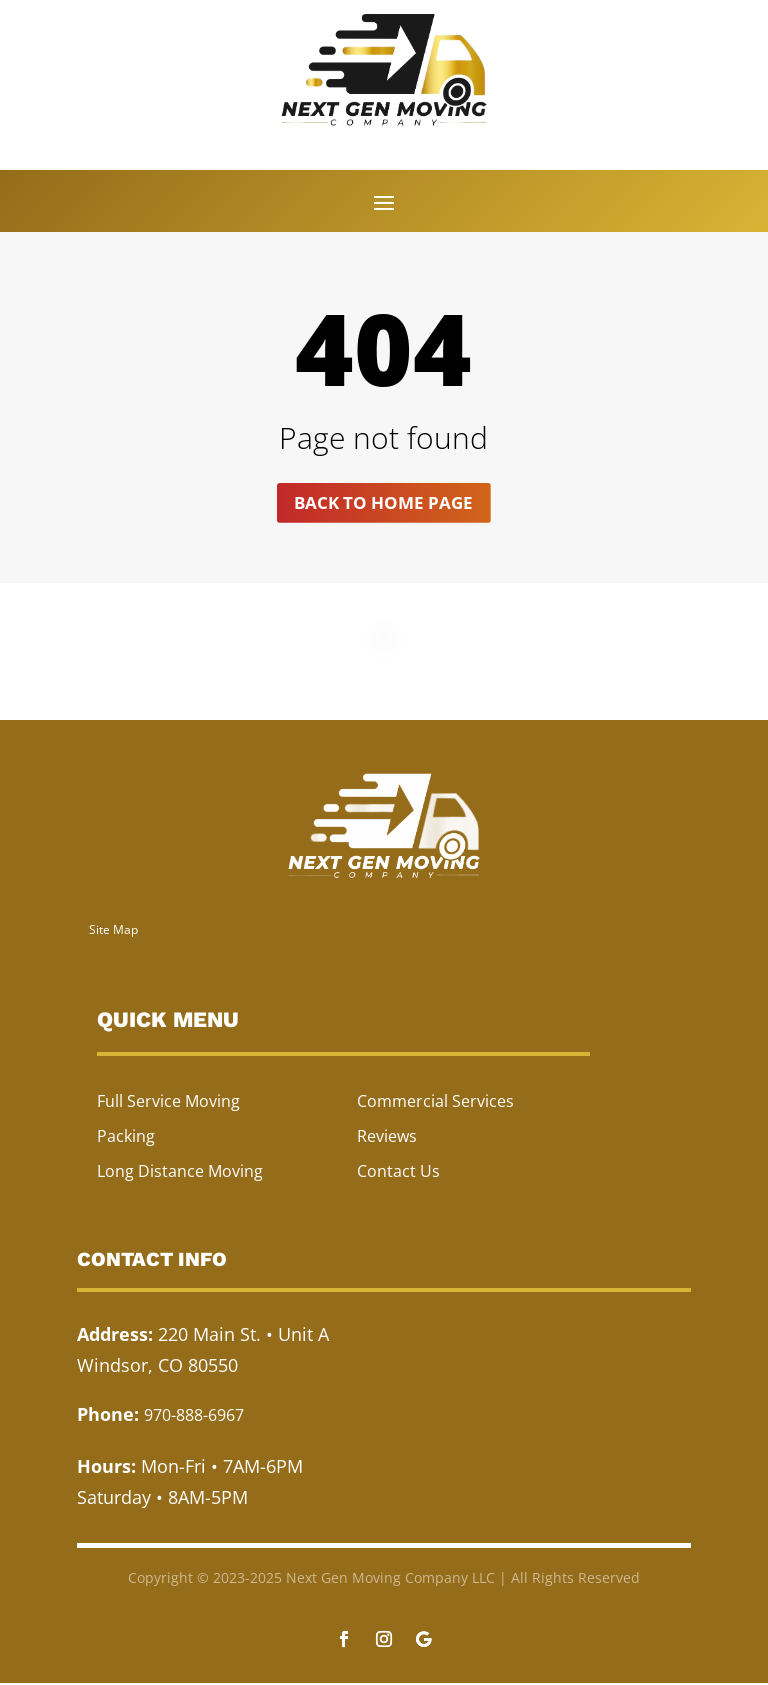  I want to click on 970-888-6967, so click(194, 1417).